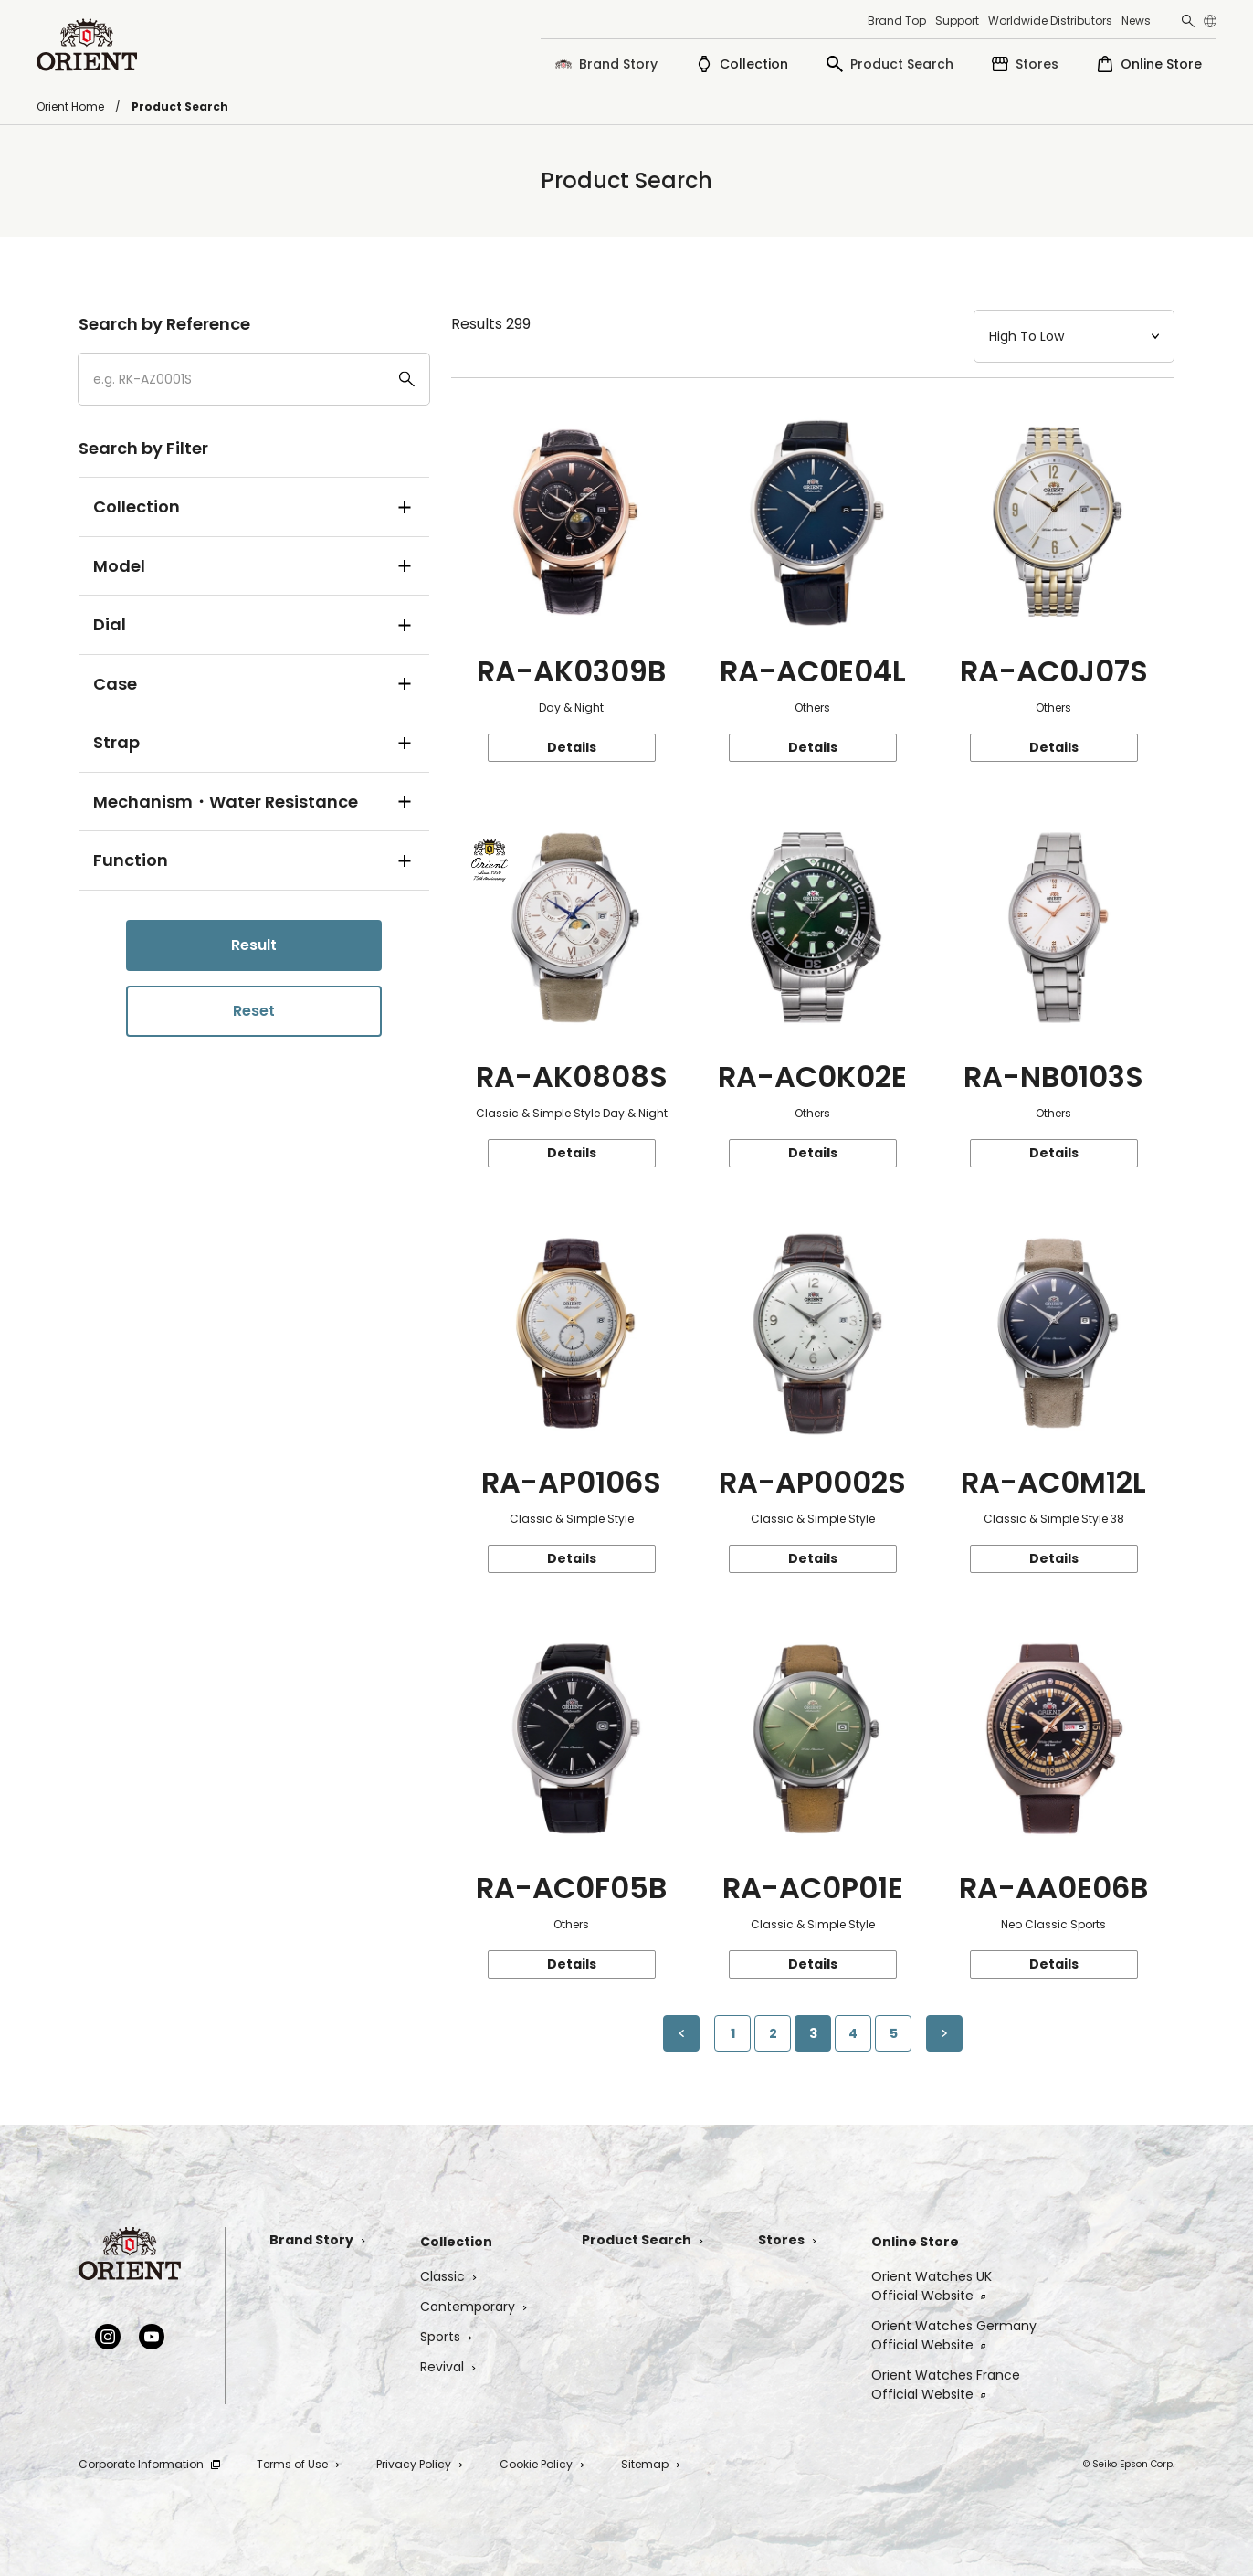 The image size is (1253, 2576). Describe the element at coordinates (1136, 20) in the screenshot. I see `News` at that location.